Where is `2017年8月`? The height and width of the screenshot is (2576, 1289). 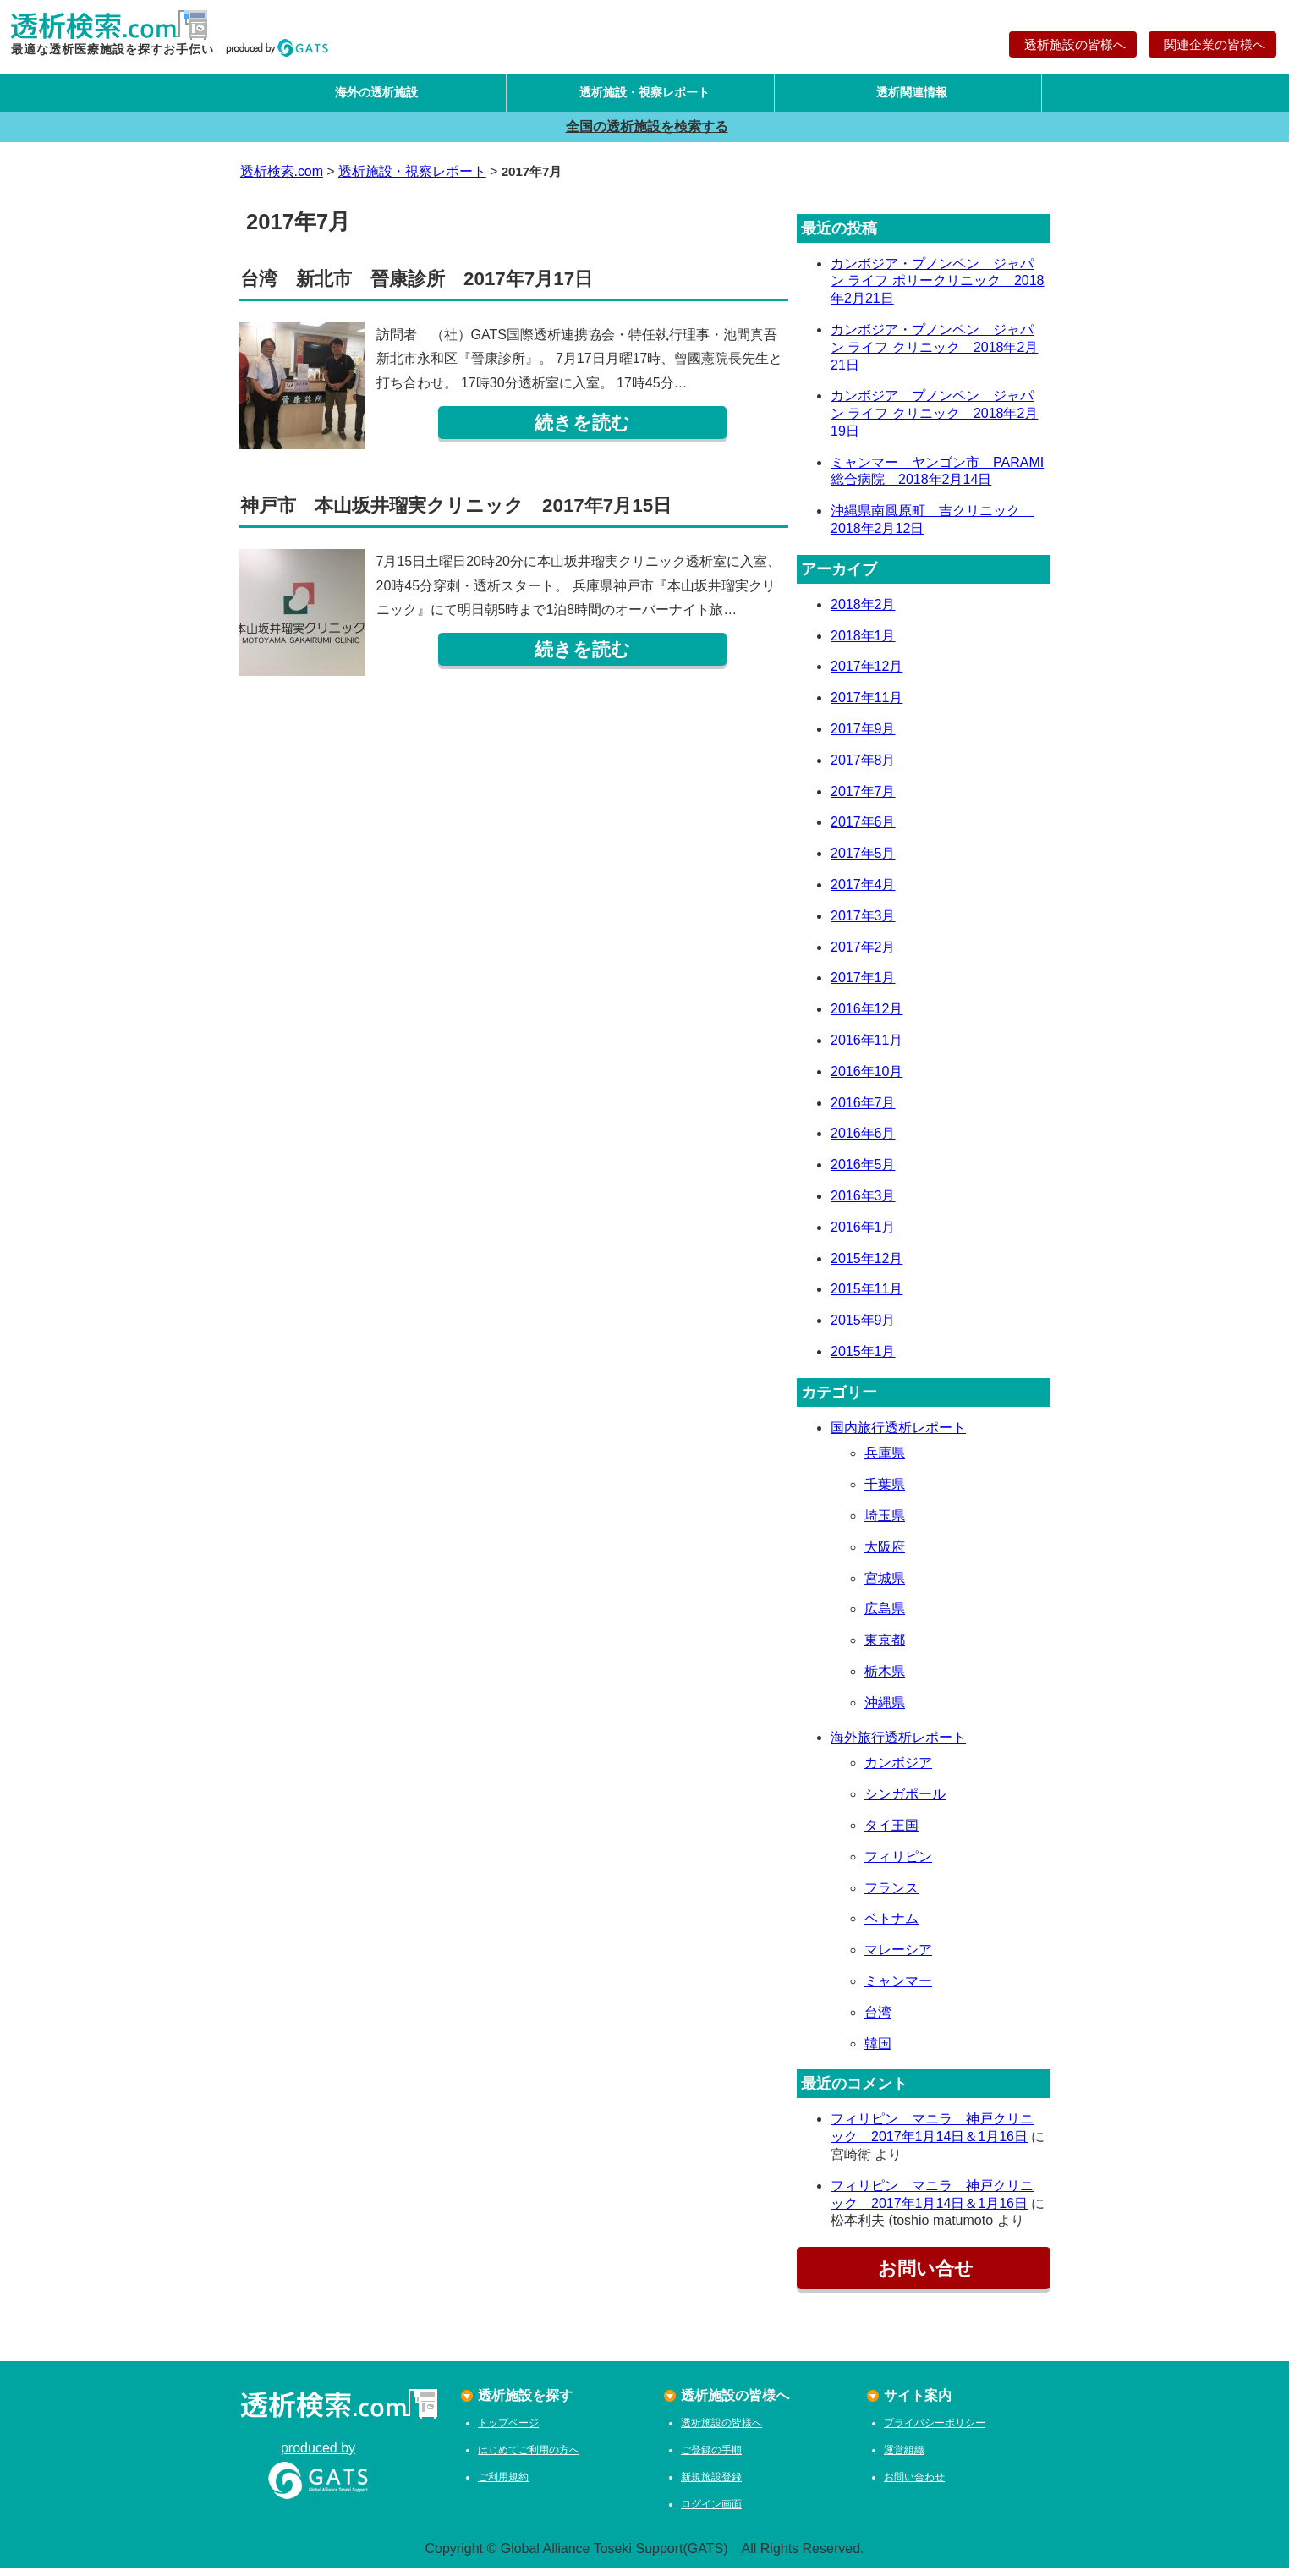
2017年8月 is located at coordinates (863, 768).